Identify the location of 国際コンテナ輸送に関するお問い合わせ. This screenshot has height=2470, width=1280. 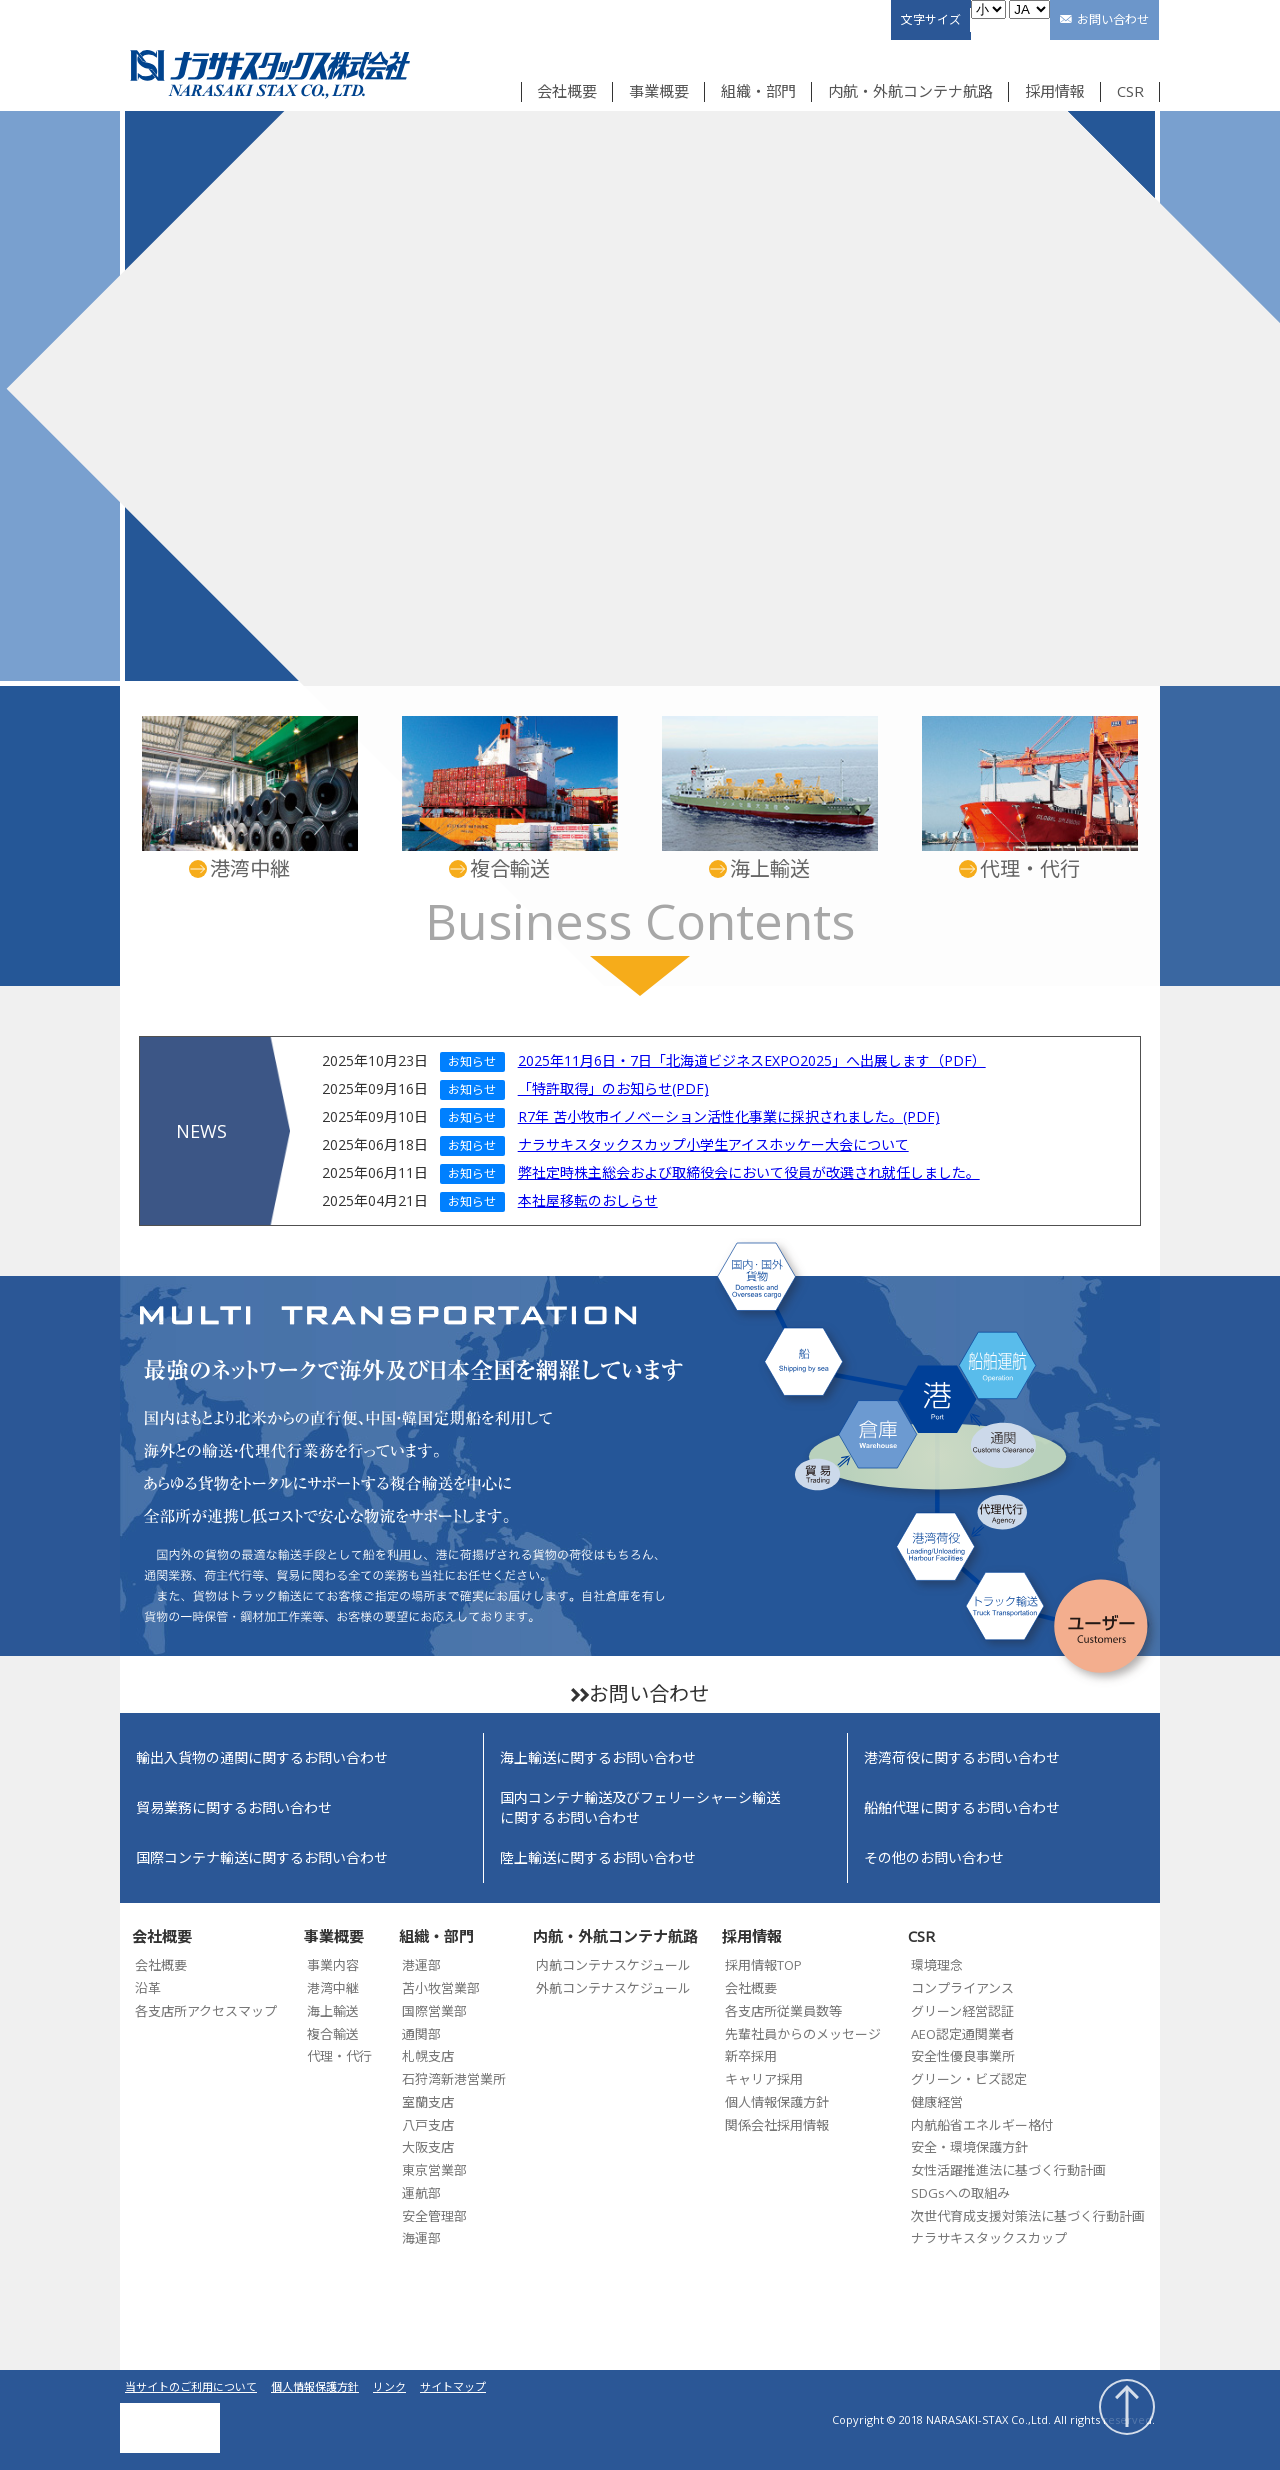
(262, 1857).